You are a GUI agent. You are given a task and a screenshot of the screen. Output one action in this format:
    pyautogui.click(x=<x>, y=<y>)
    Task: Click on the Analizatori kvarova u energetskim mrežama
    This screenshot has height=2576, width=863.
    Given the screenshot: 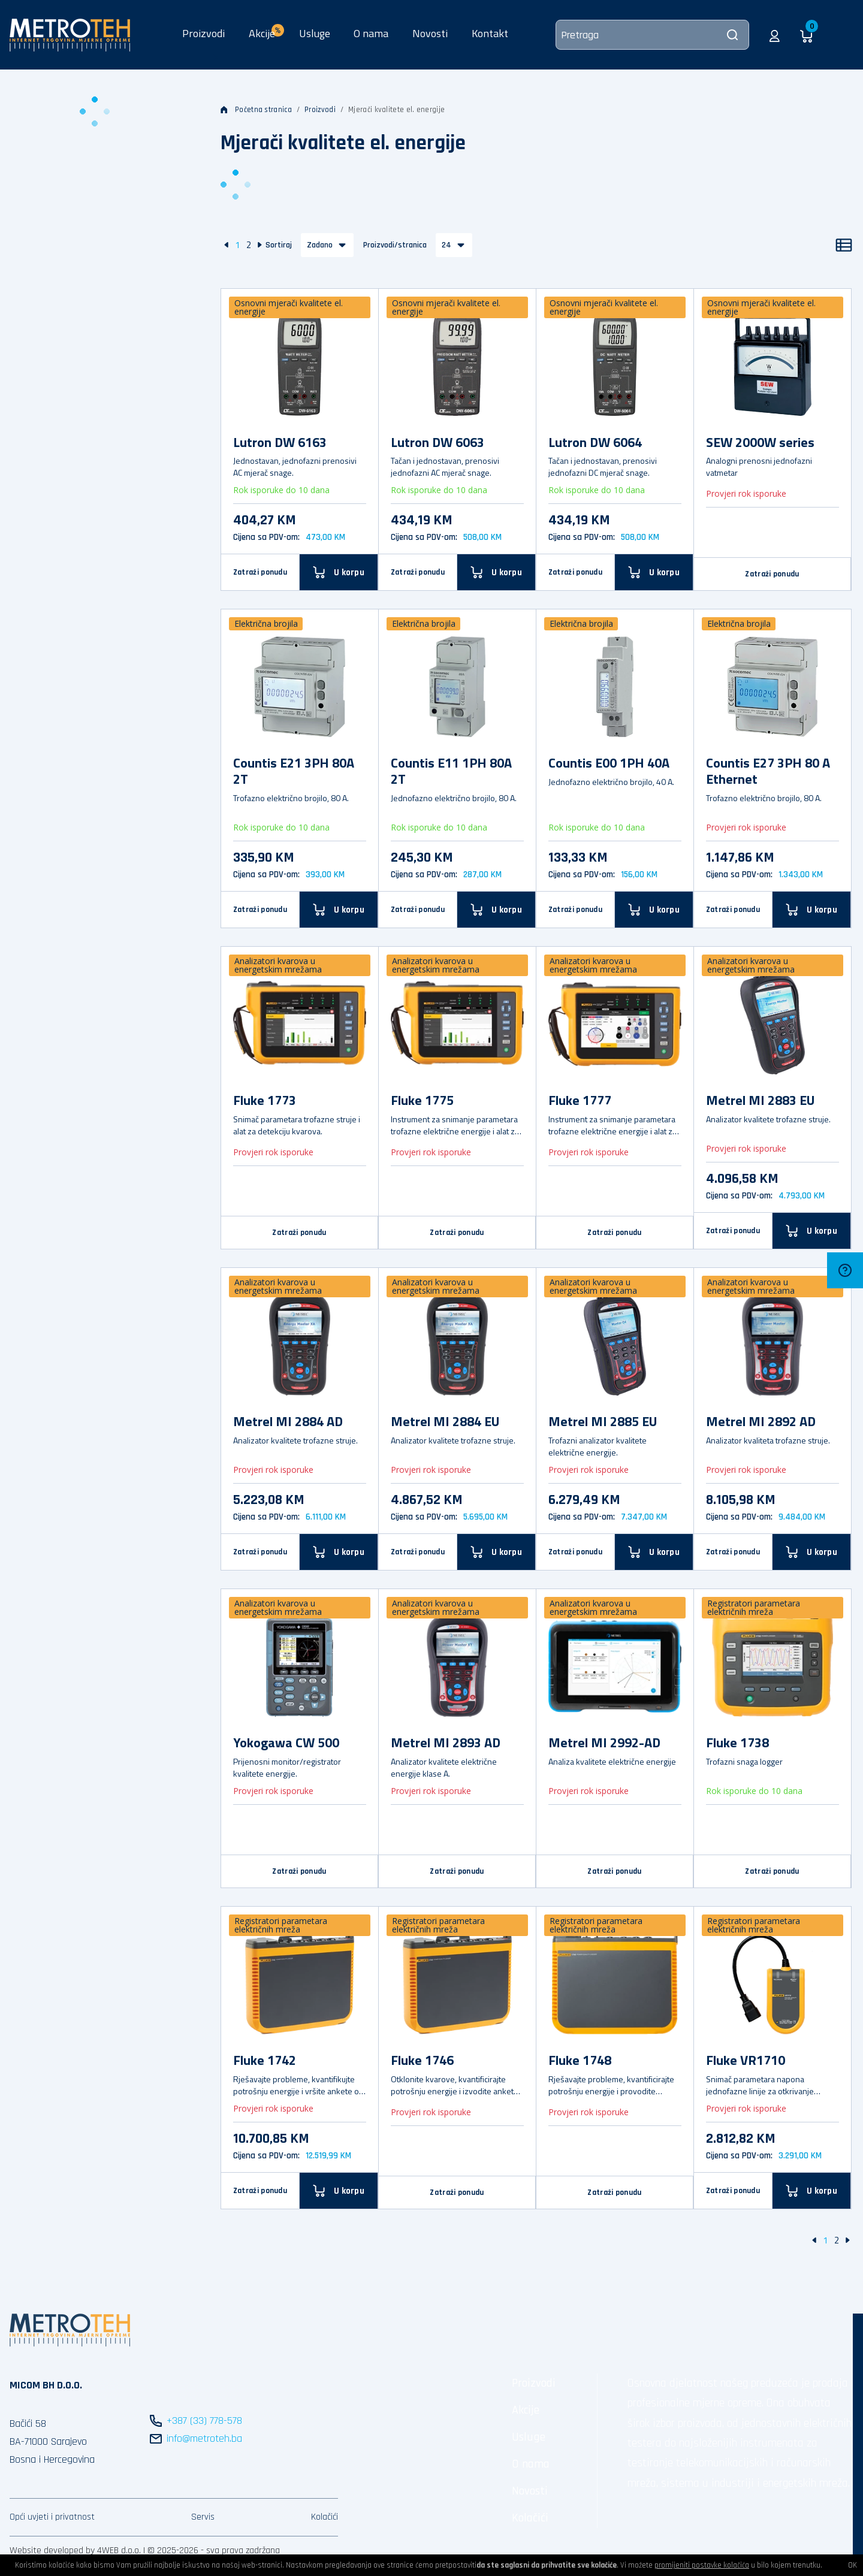 What is the action you would take?
    pyautogui.click(x=278, y=965)
    